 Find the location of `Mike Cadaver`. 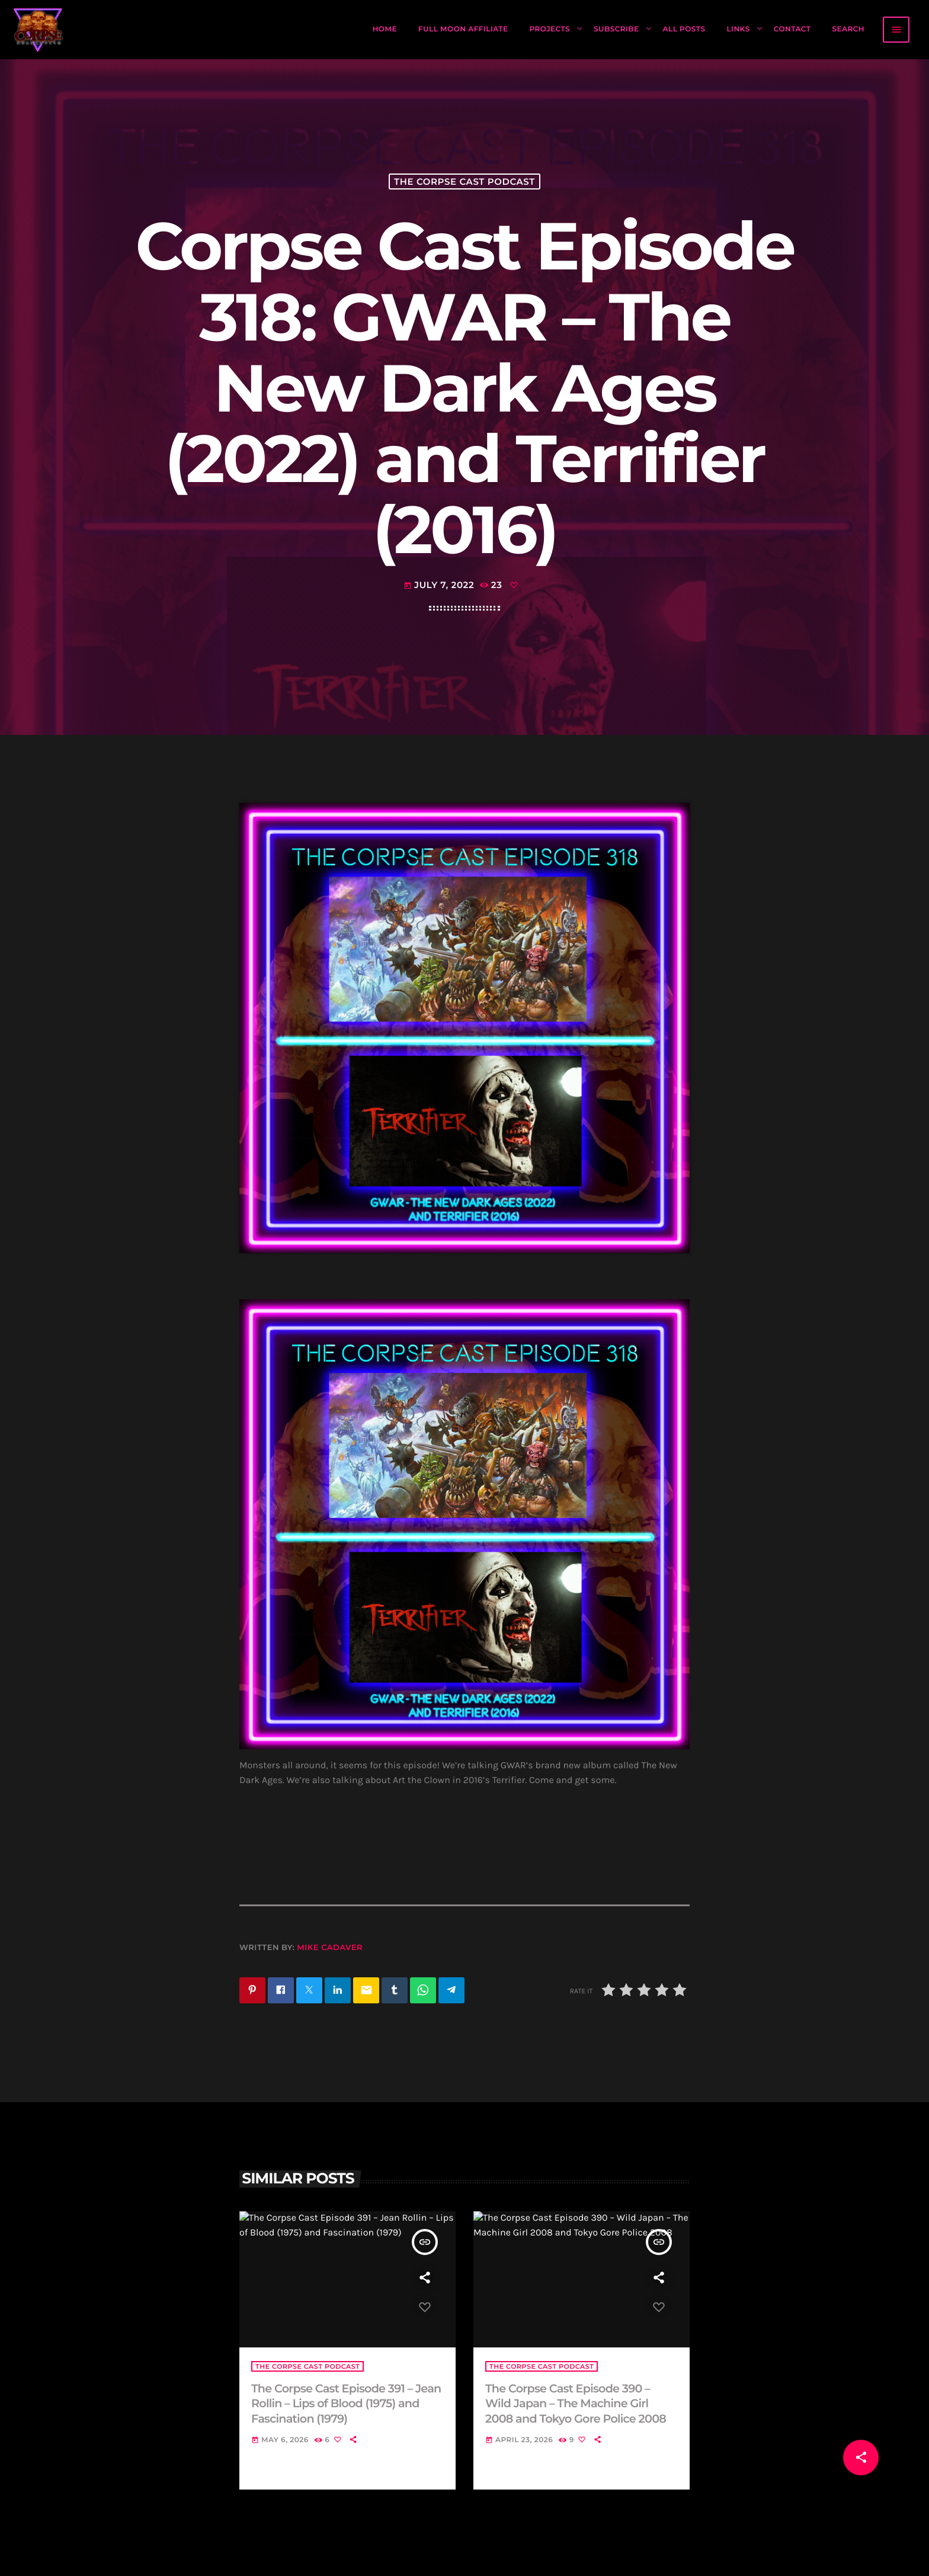

Mike Cadaver is located at coordinates (330, 1947).